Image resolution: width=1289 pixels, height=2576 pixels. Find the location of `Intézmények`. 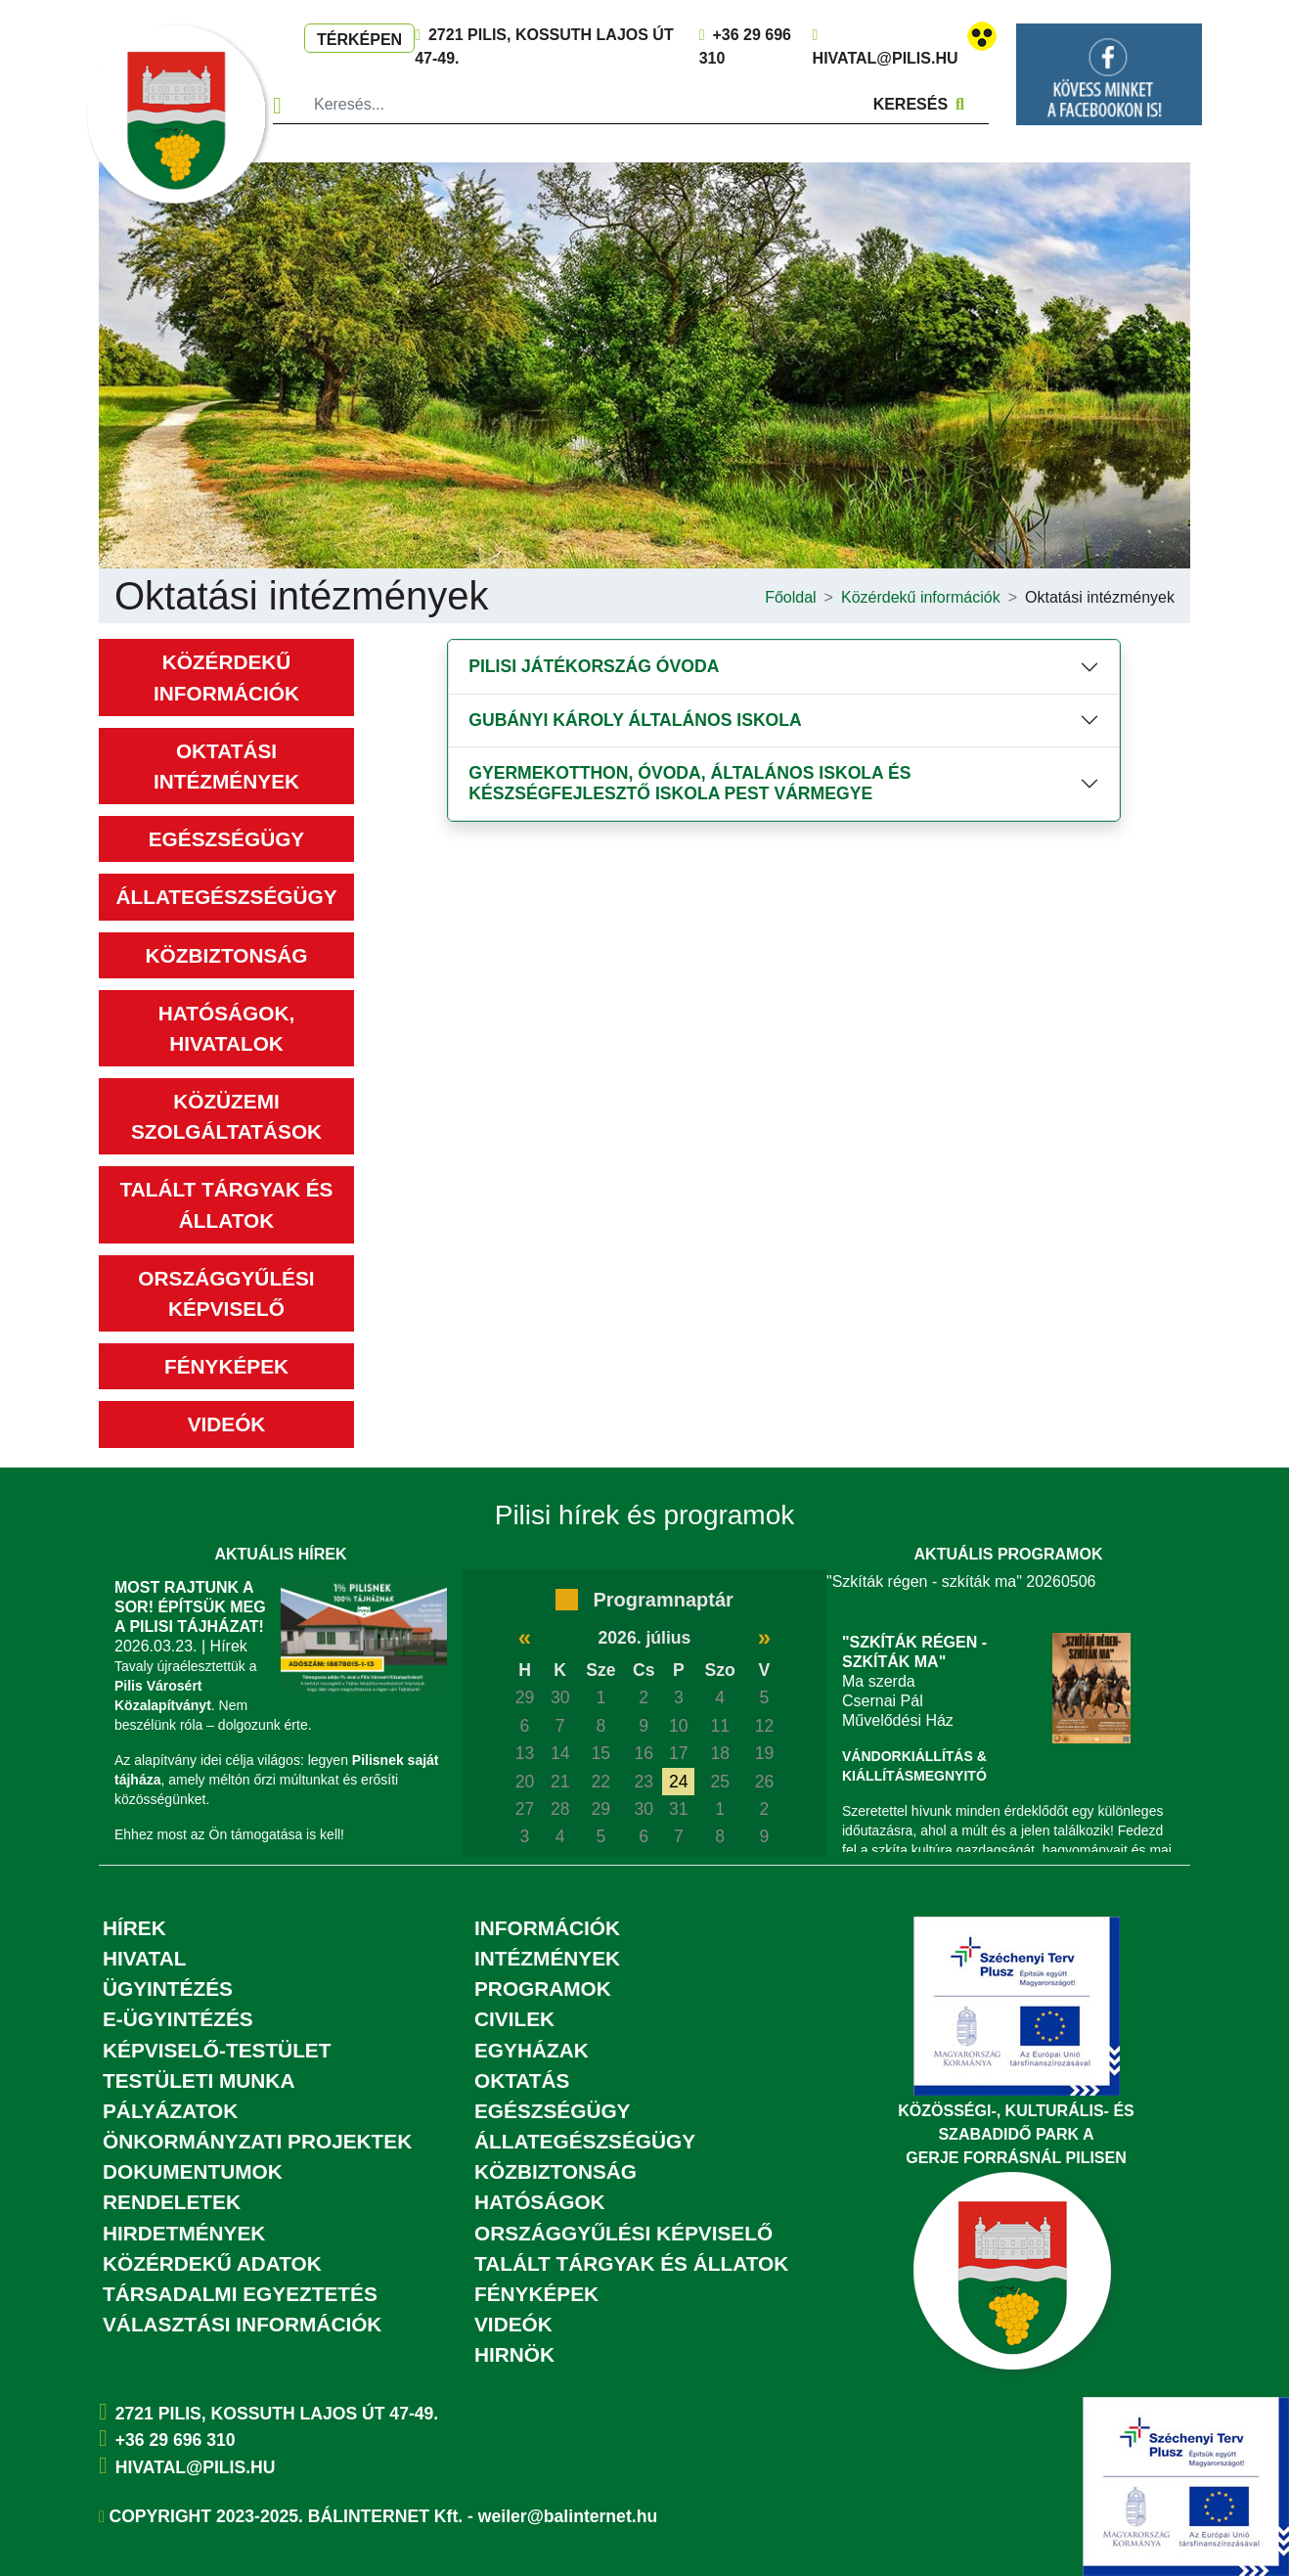

Intézmények is located at coordinates (547, 1958).